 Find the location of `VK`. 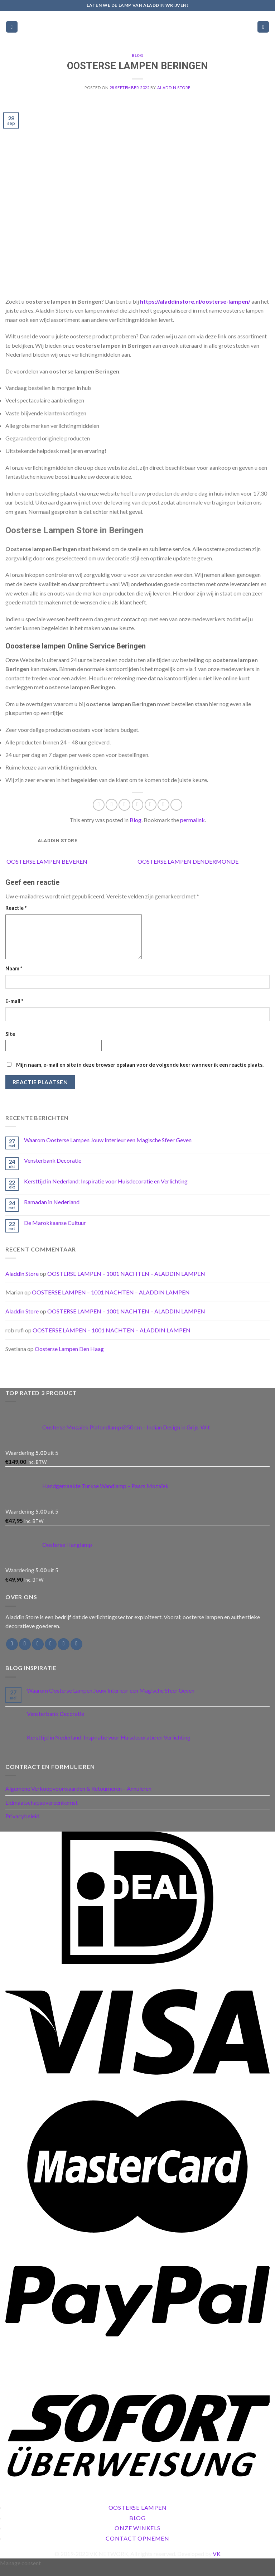

VK is located at coordinates (217, 2562).